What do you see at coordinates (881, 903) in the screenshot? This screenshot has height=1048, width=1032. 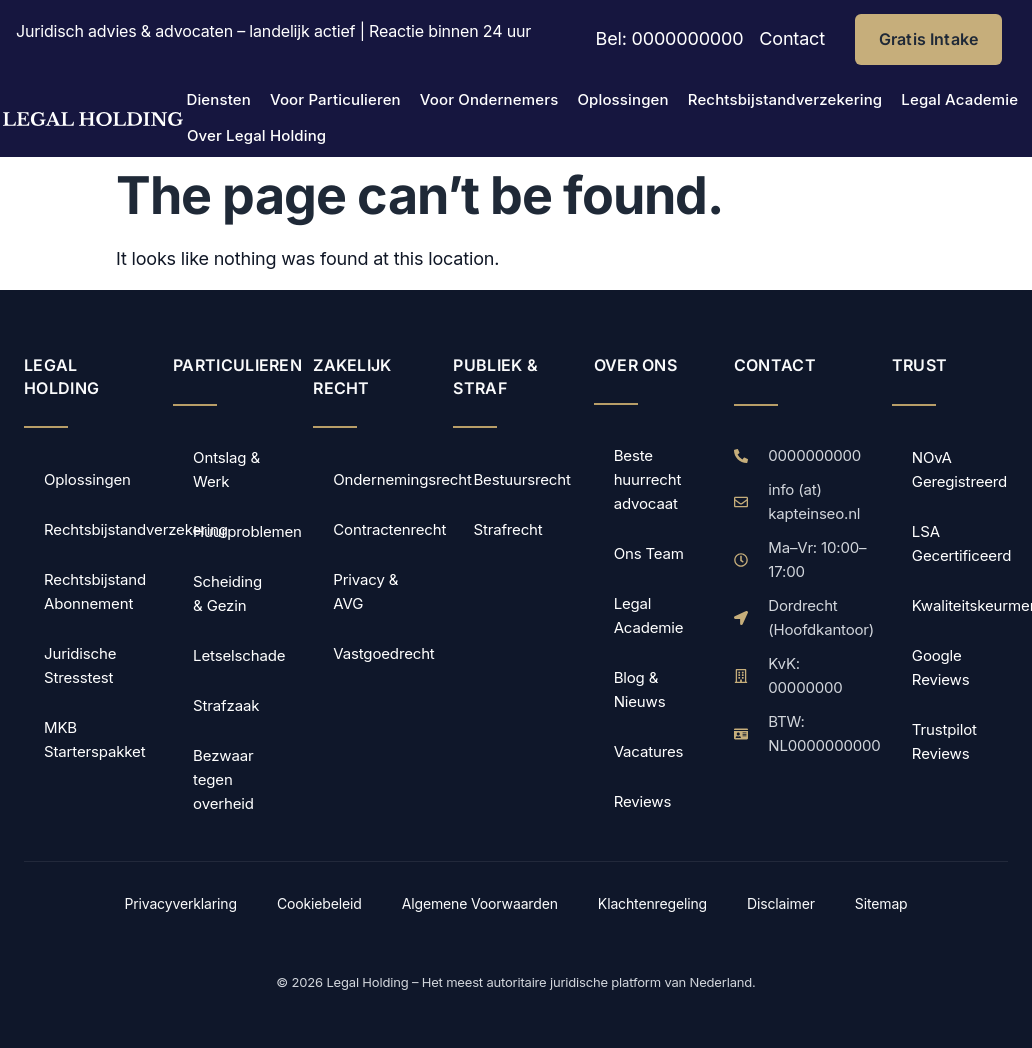 I see `Sitemap` at bounding box center [881, 903].